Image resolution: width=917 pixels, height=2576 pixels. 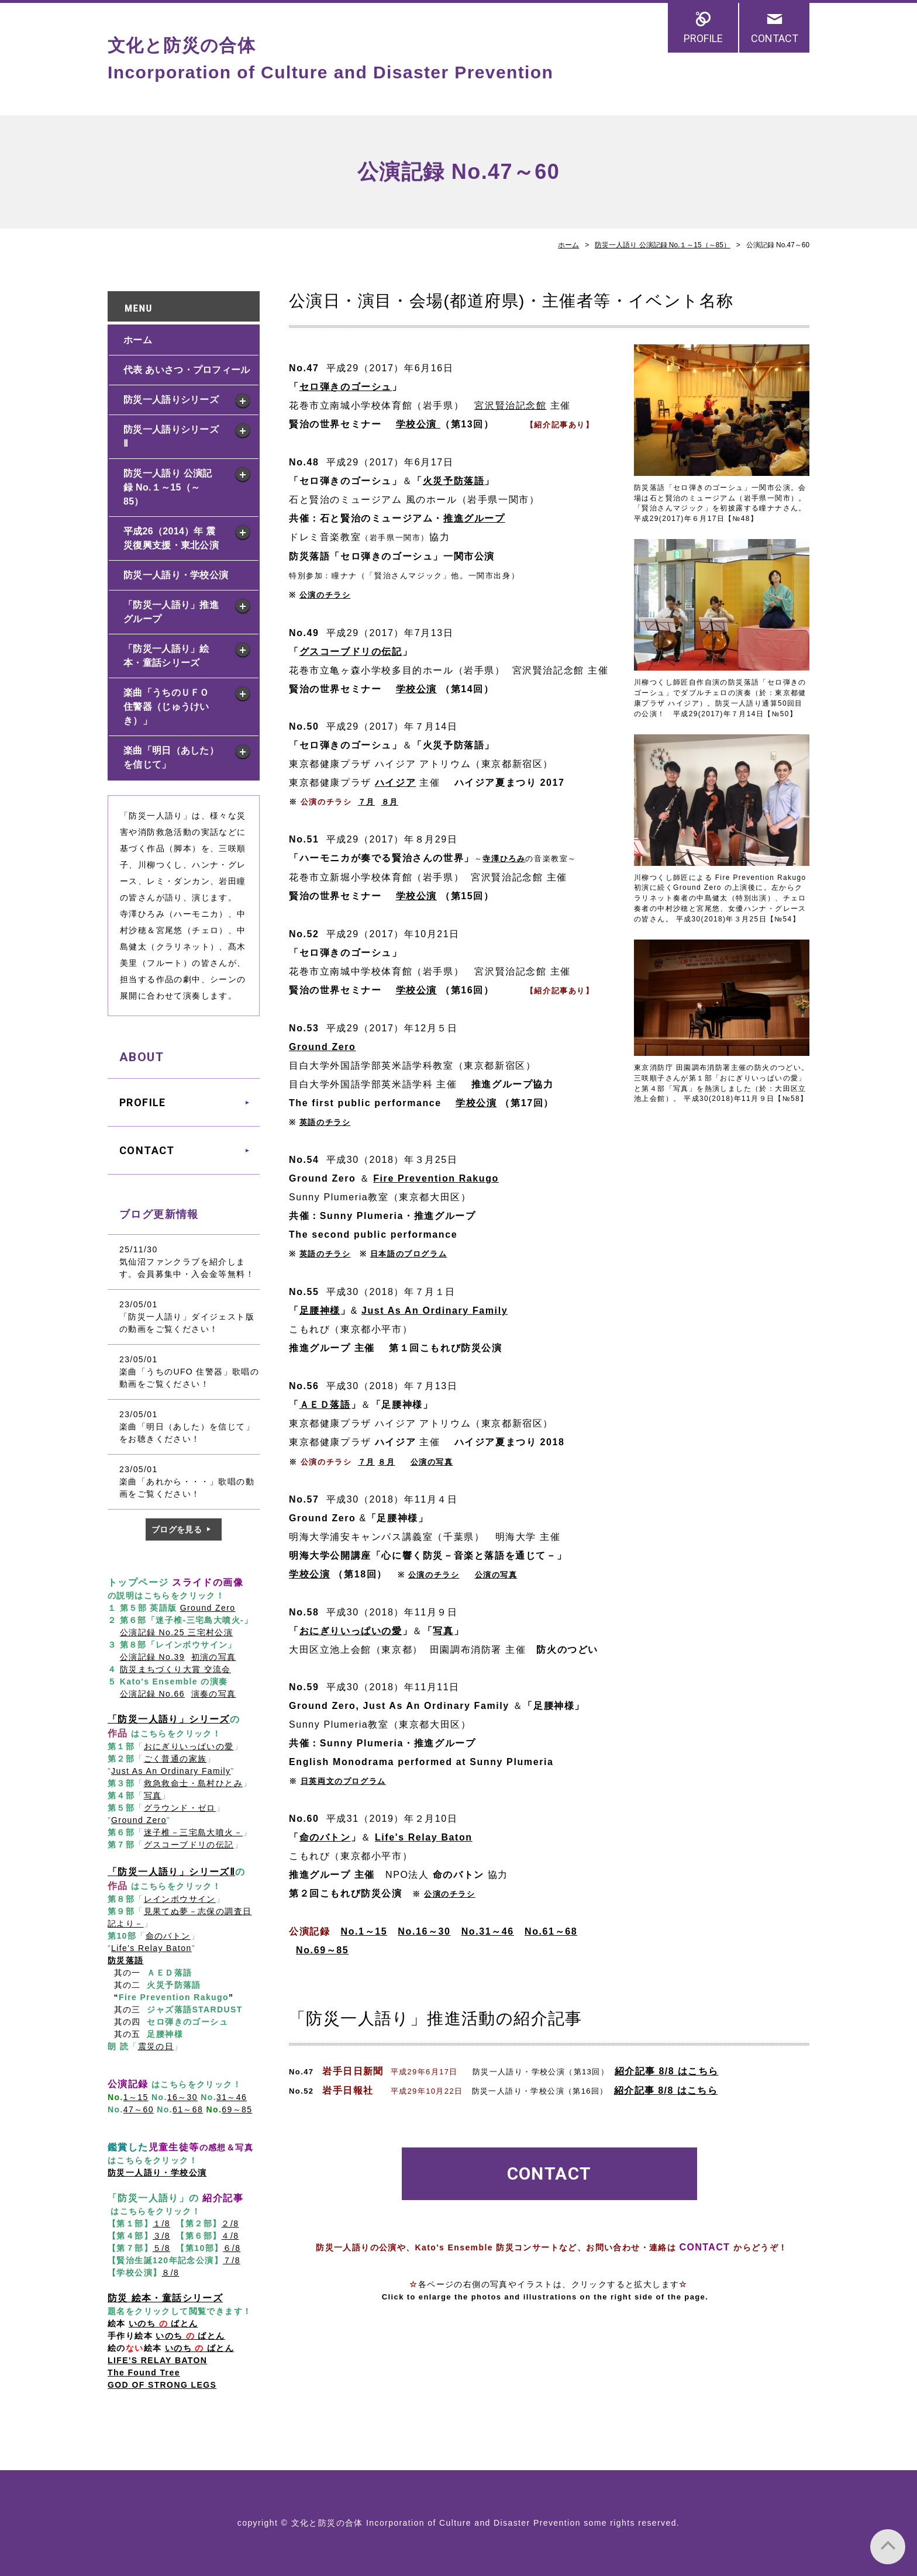 What do you see at coordinates (188, 2109) in the screenshot?
I see `61～68` at bounding box center [188, 2109].